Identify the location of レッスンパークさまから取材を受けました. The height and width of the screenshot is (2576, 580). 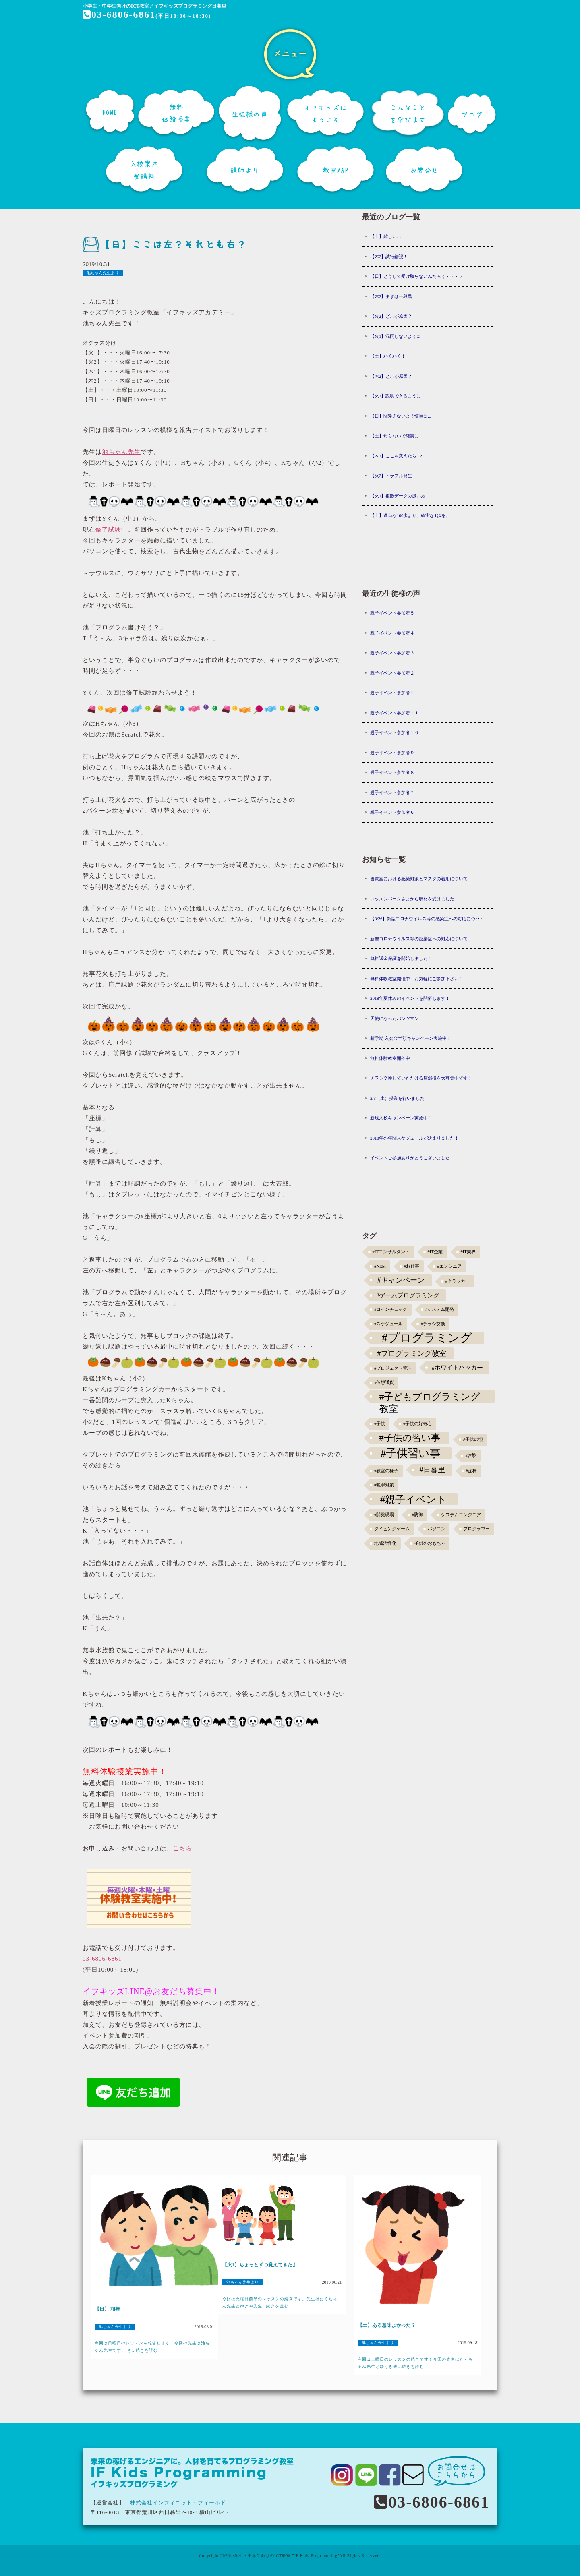
(412, 898).